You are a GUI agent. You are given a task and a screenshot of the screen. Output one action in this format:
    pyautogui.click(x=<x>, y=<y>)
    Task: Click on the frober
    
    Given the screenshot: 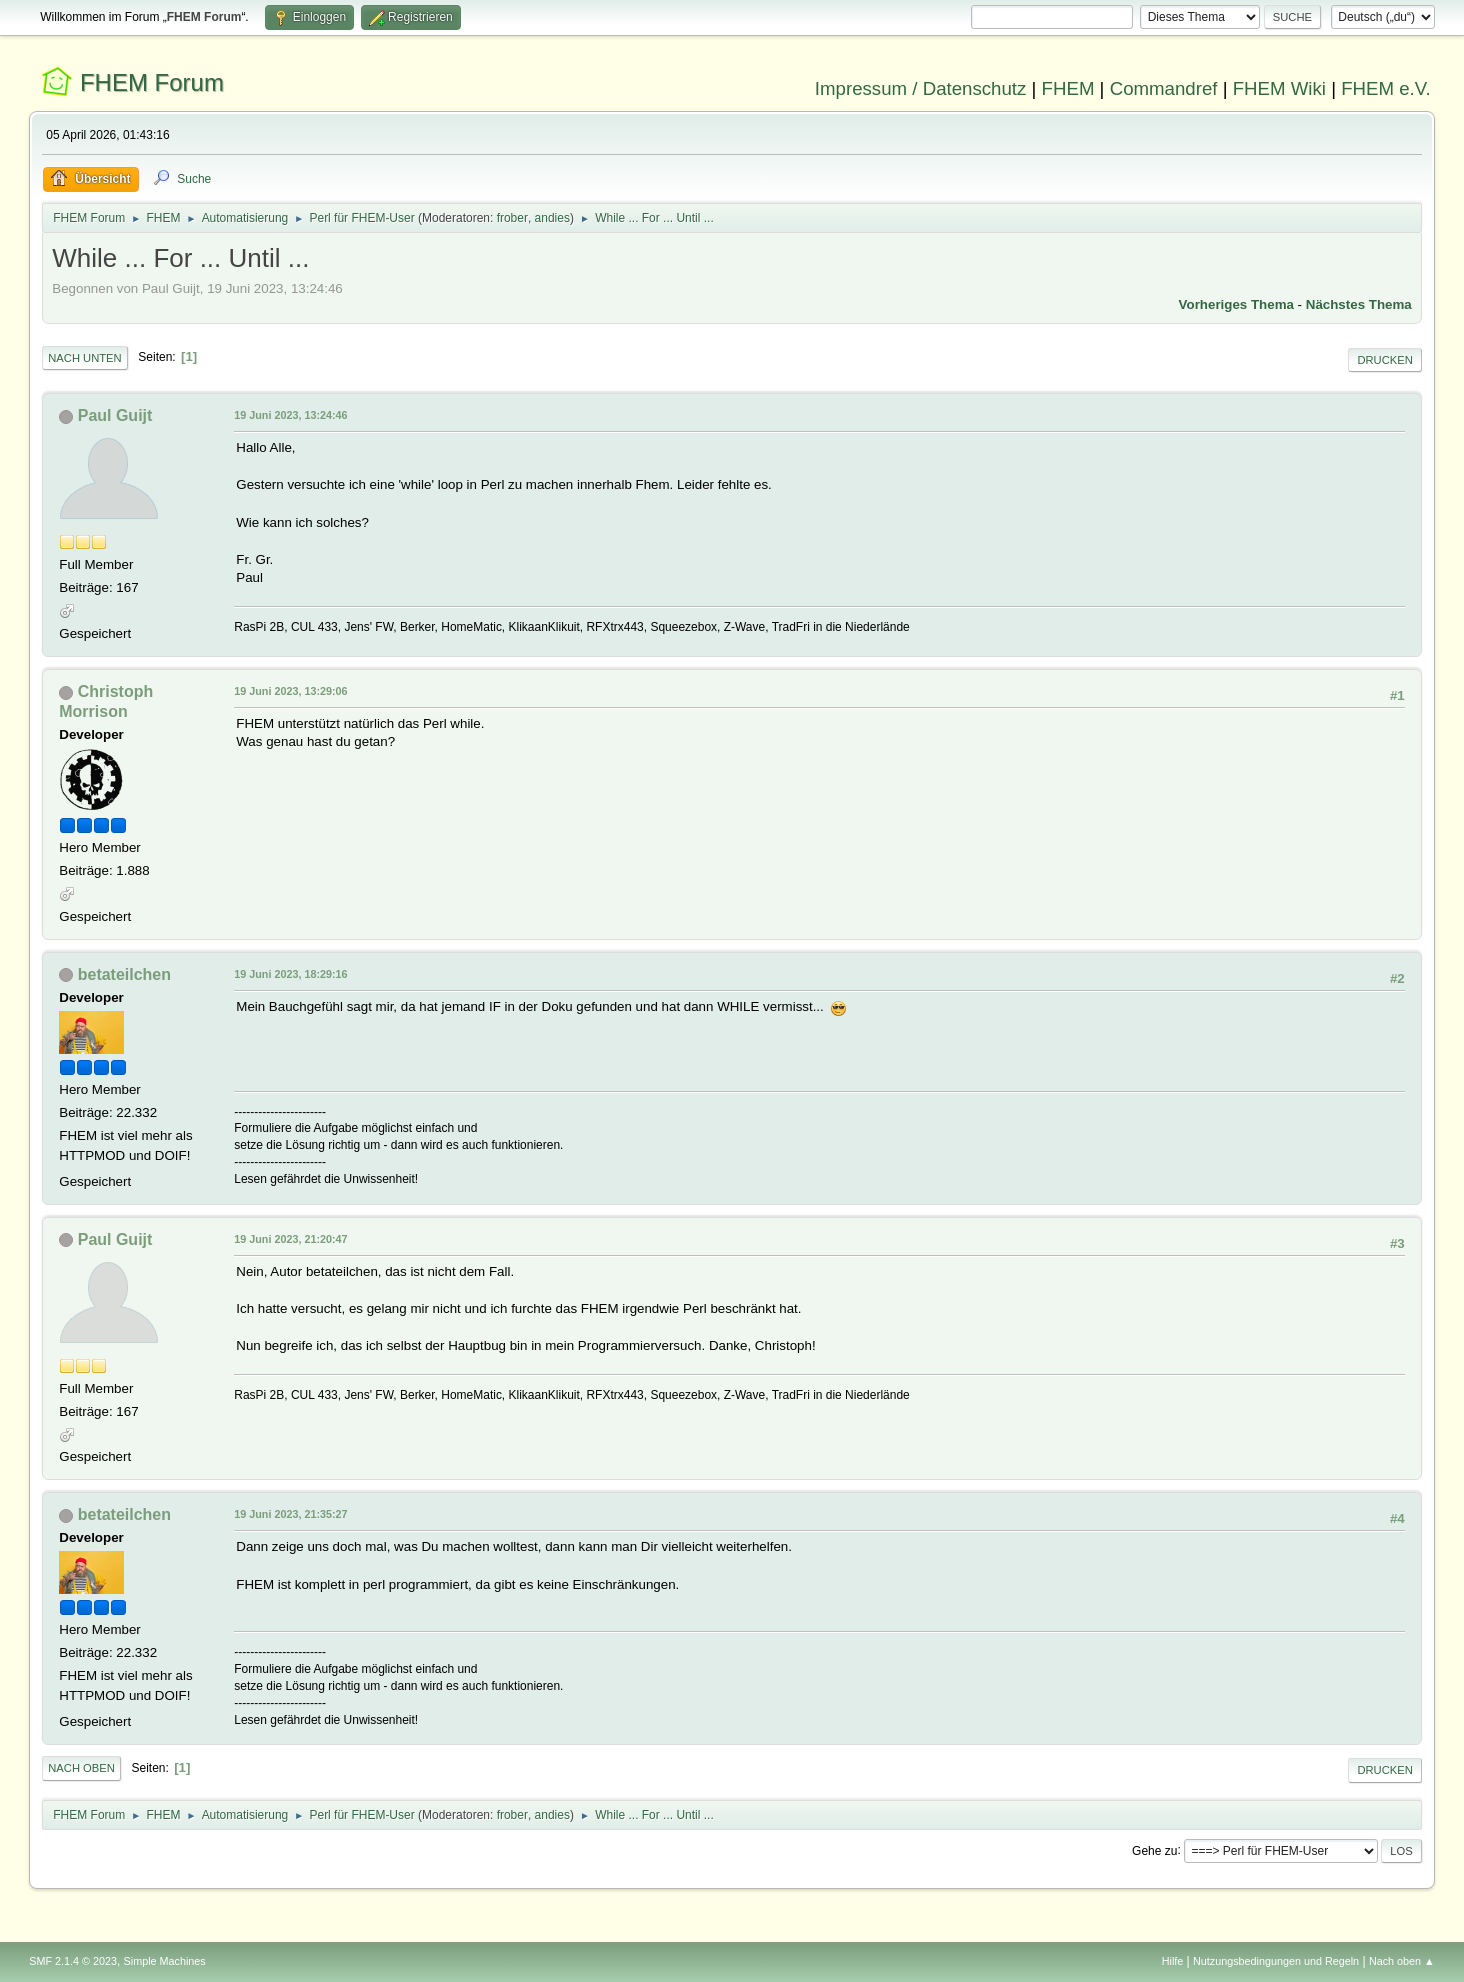 What is the action you would take?
    pyautogui.click(x=512, y=218)
    